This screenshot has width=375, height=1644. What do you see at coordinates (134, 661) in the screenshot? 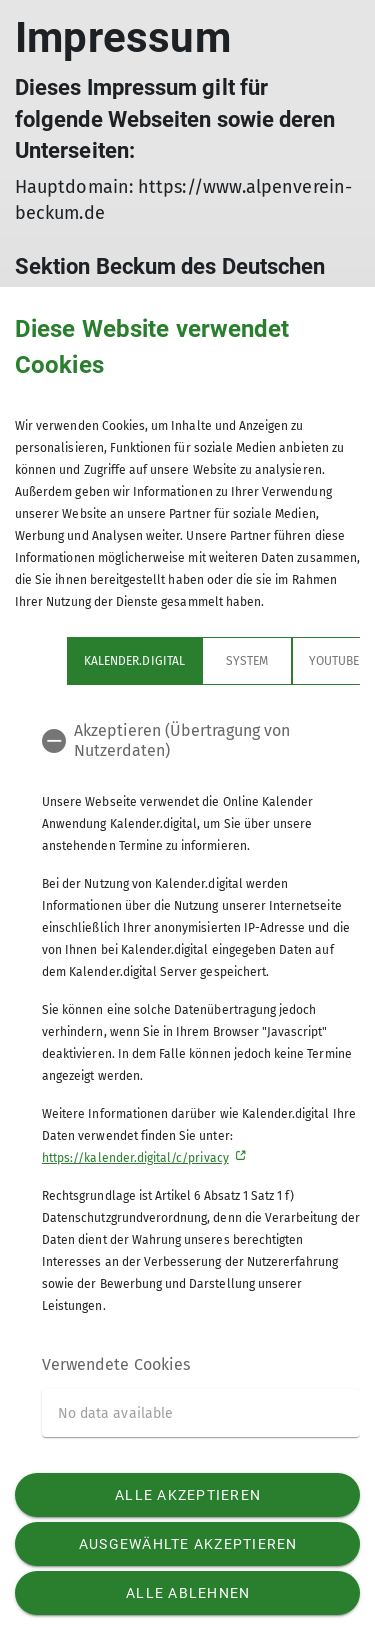
I see `Kalender.digital [tab]` at bounding box center [134, 661].